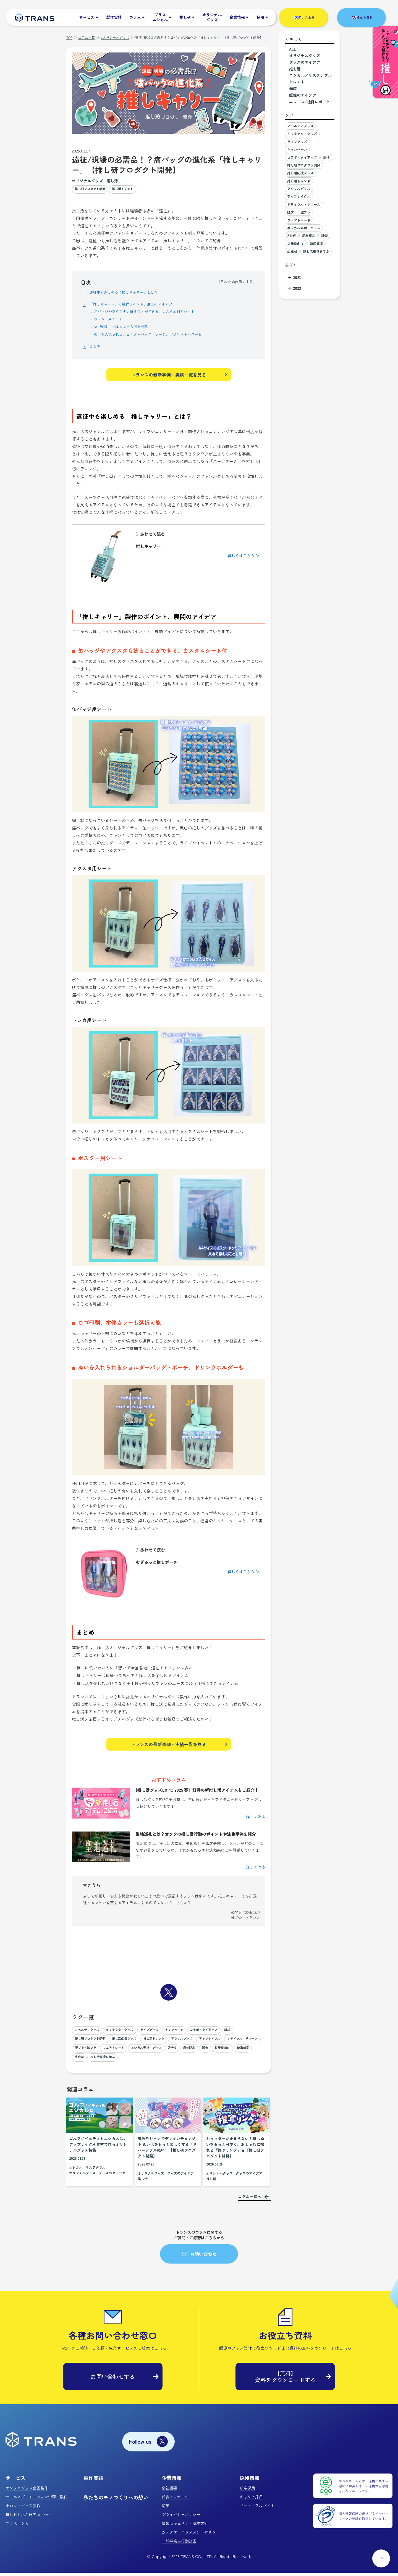 Image resolution: width=398 pixels, height=2576 pixels. Describe the element at coordinates (201, 2051) in the screenshot. I see `フェアトレード` at that location.